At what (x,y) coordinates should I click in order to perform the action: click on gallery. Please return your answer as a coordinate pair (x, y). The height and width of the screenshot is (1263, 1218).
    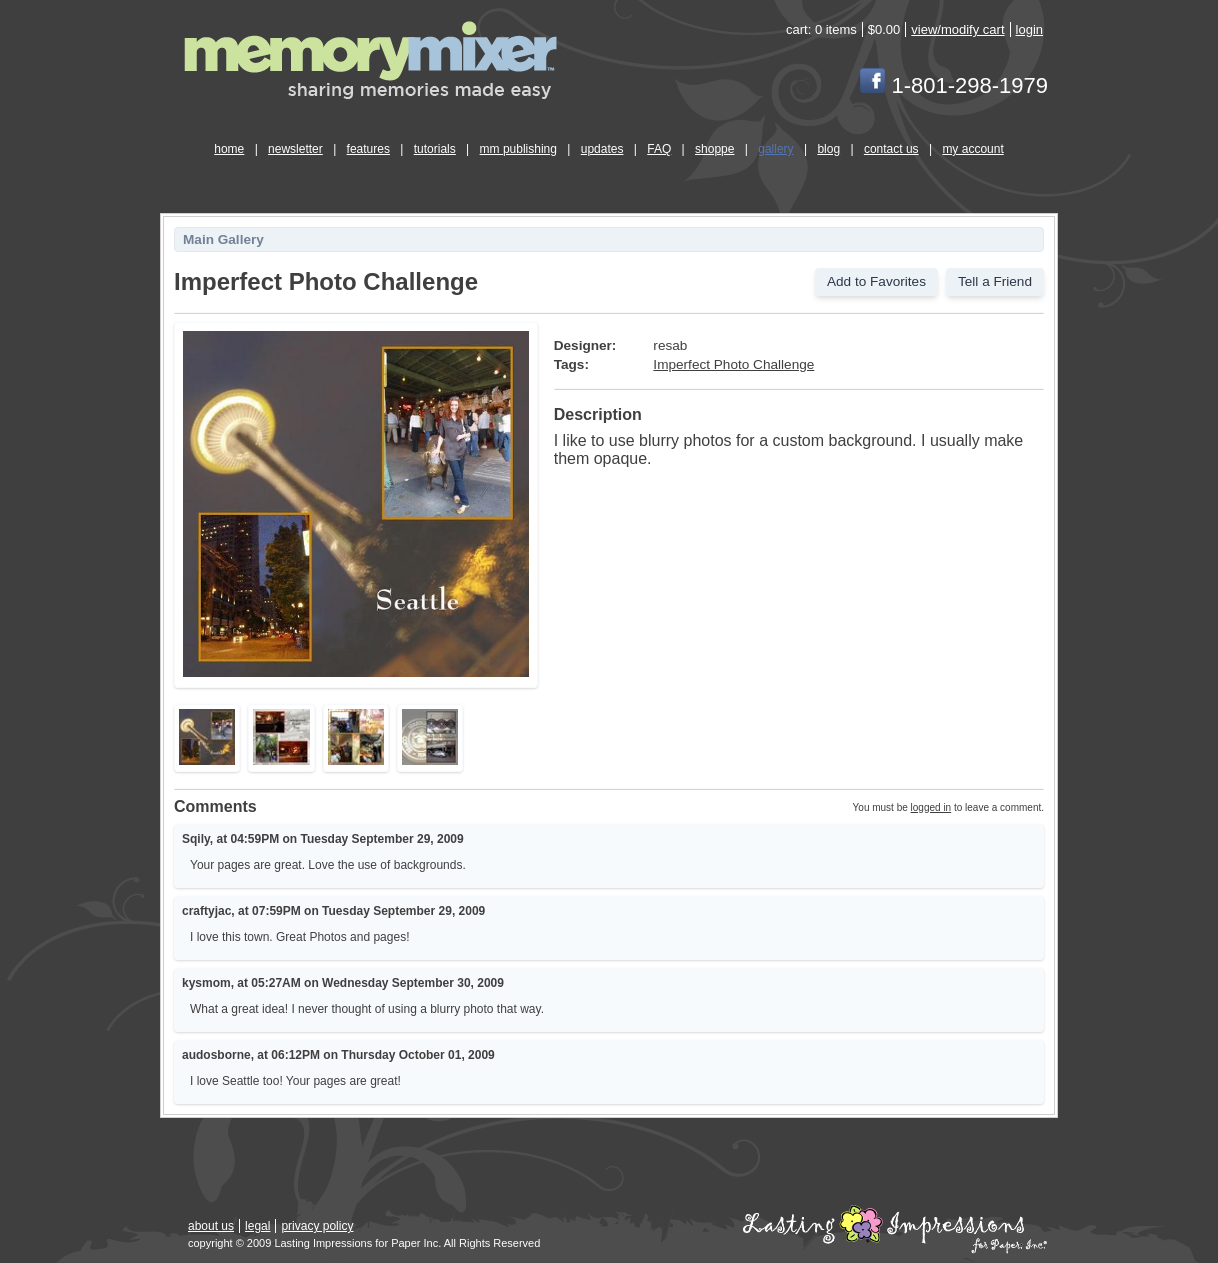
    Looking at the image, I should click on (775, 149).